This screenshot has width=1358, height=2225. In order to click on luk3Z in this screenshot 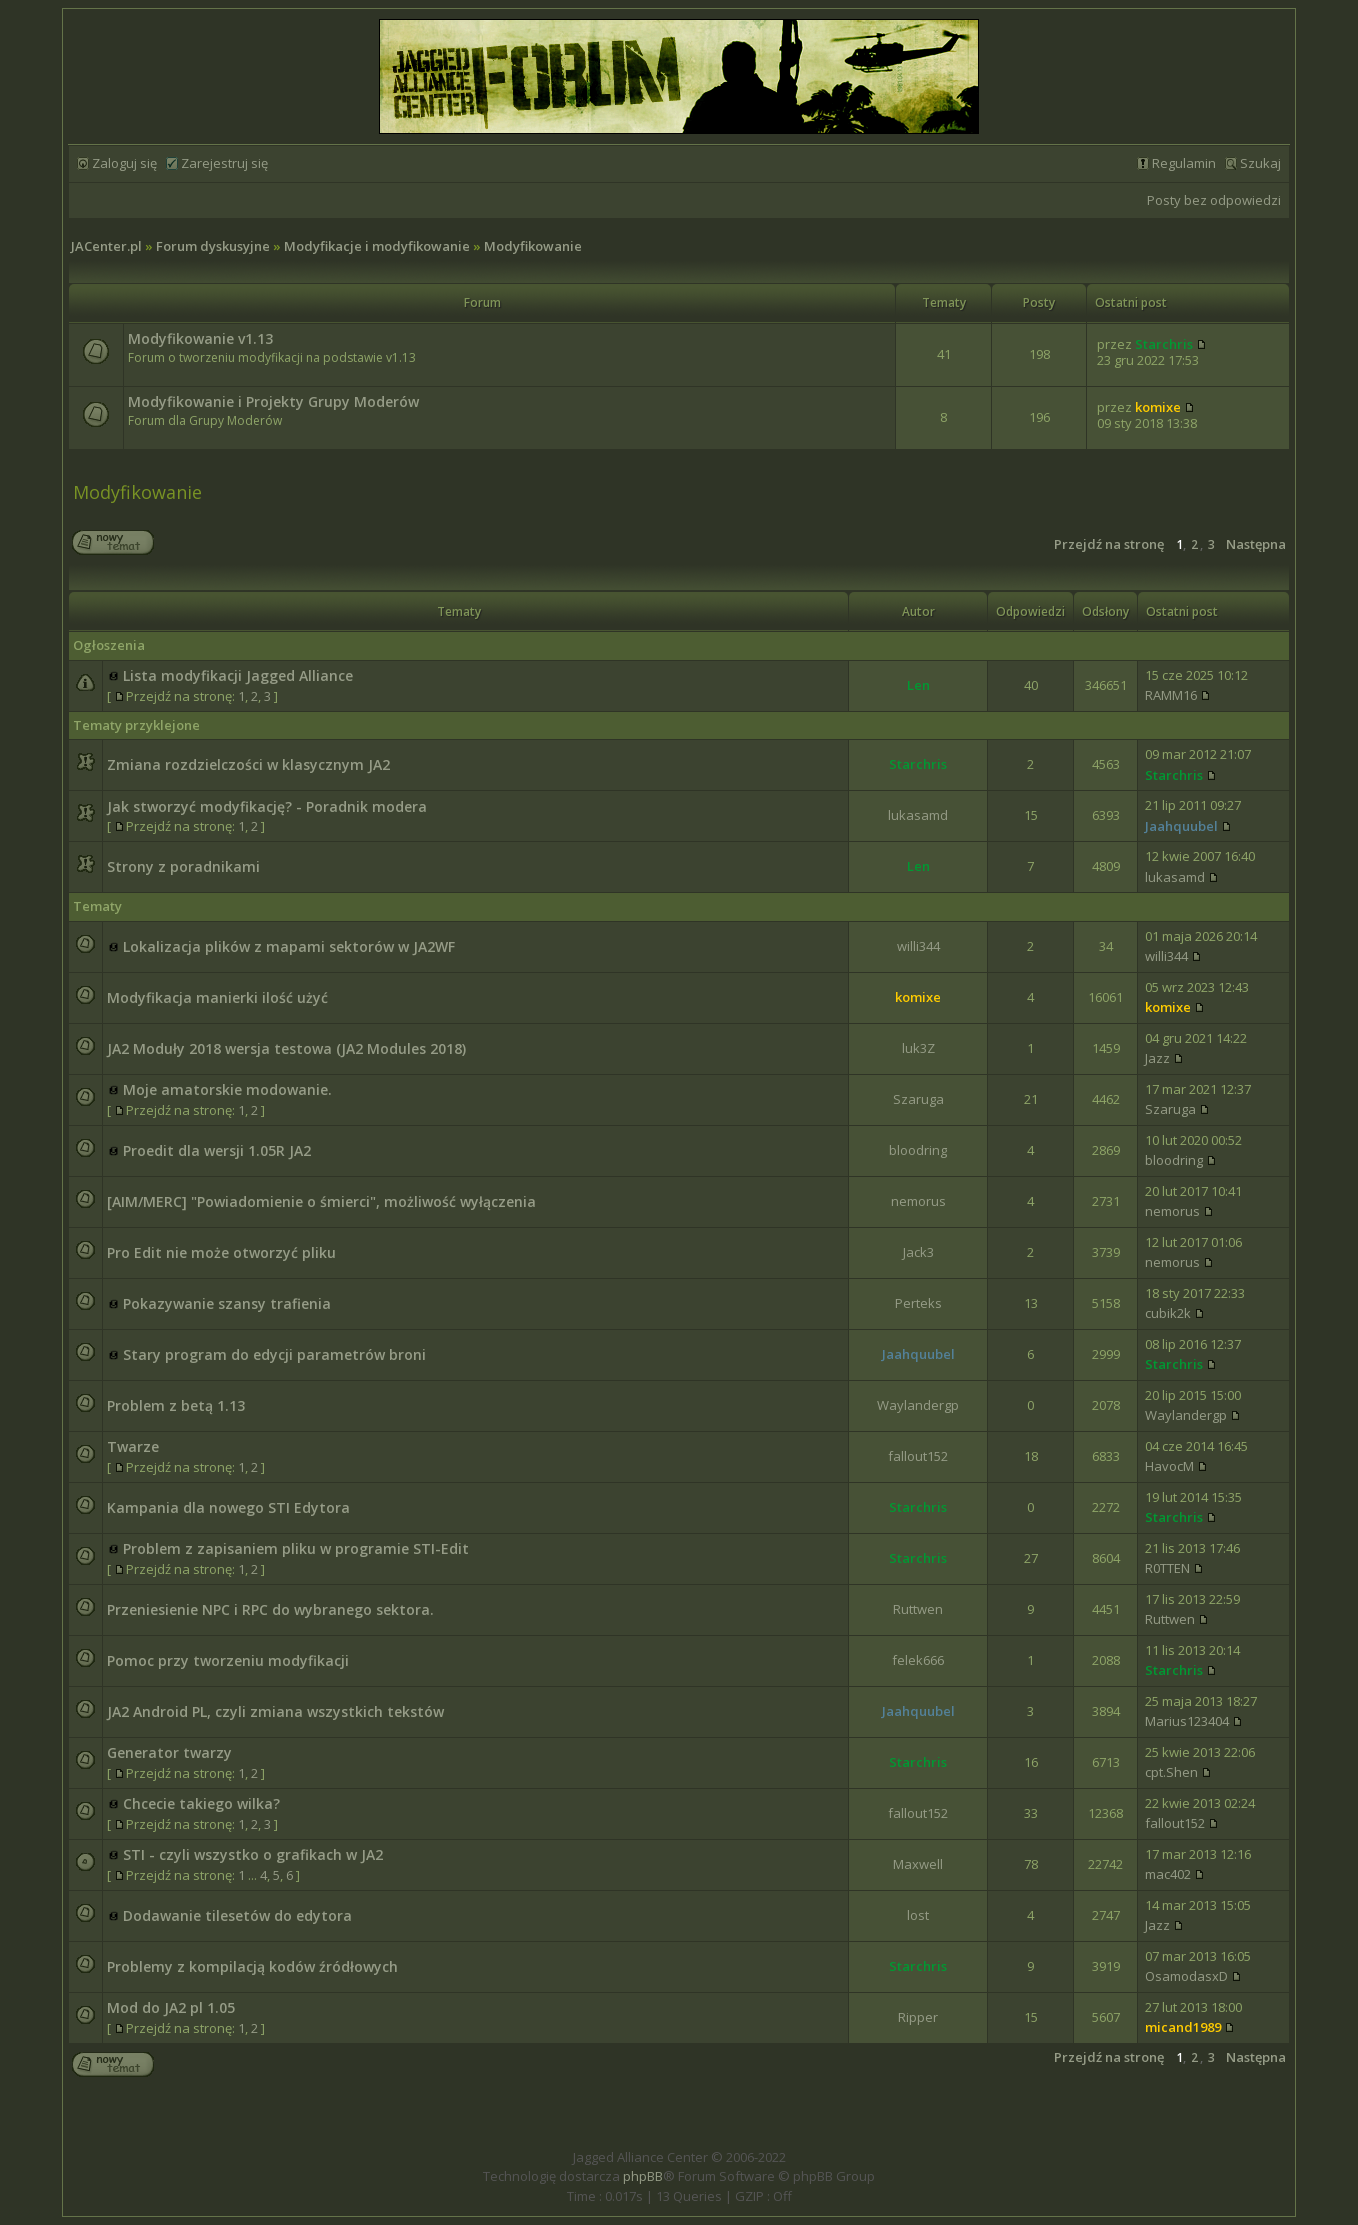, I will do `click(918, 1048)`.